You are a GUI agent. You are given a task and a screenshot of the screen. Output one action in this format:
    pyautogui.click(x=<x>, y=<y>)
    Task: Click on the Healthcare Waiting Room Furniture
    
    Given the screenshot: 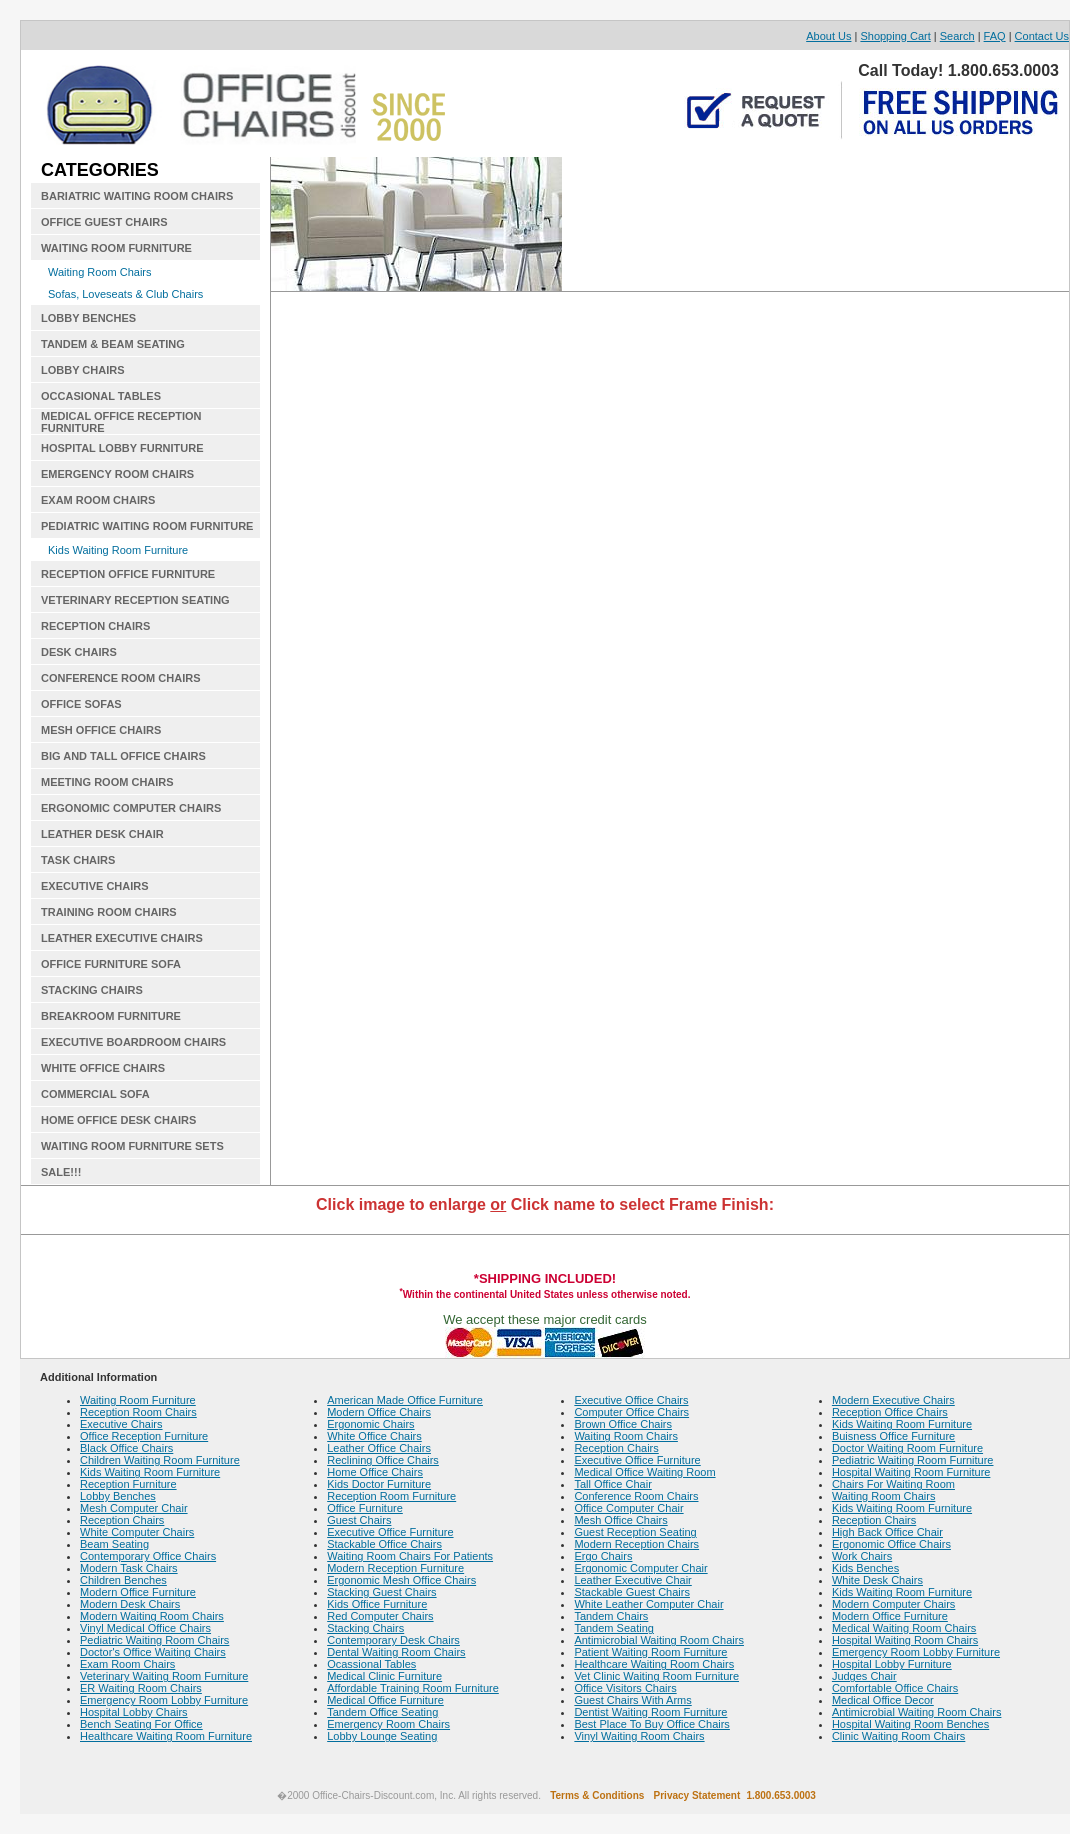 What is the action you would take?
    pyautogui.click(x=166, y=1736)
    